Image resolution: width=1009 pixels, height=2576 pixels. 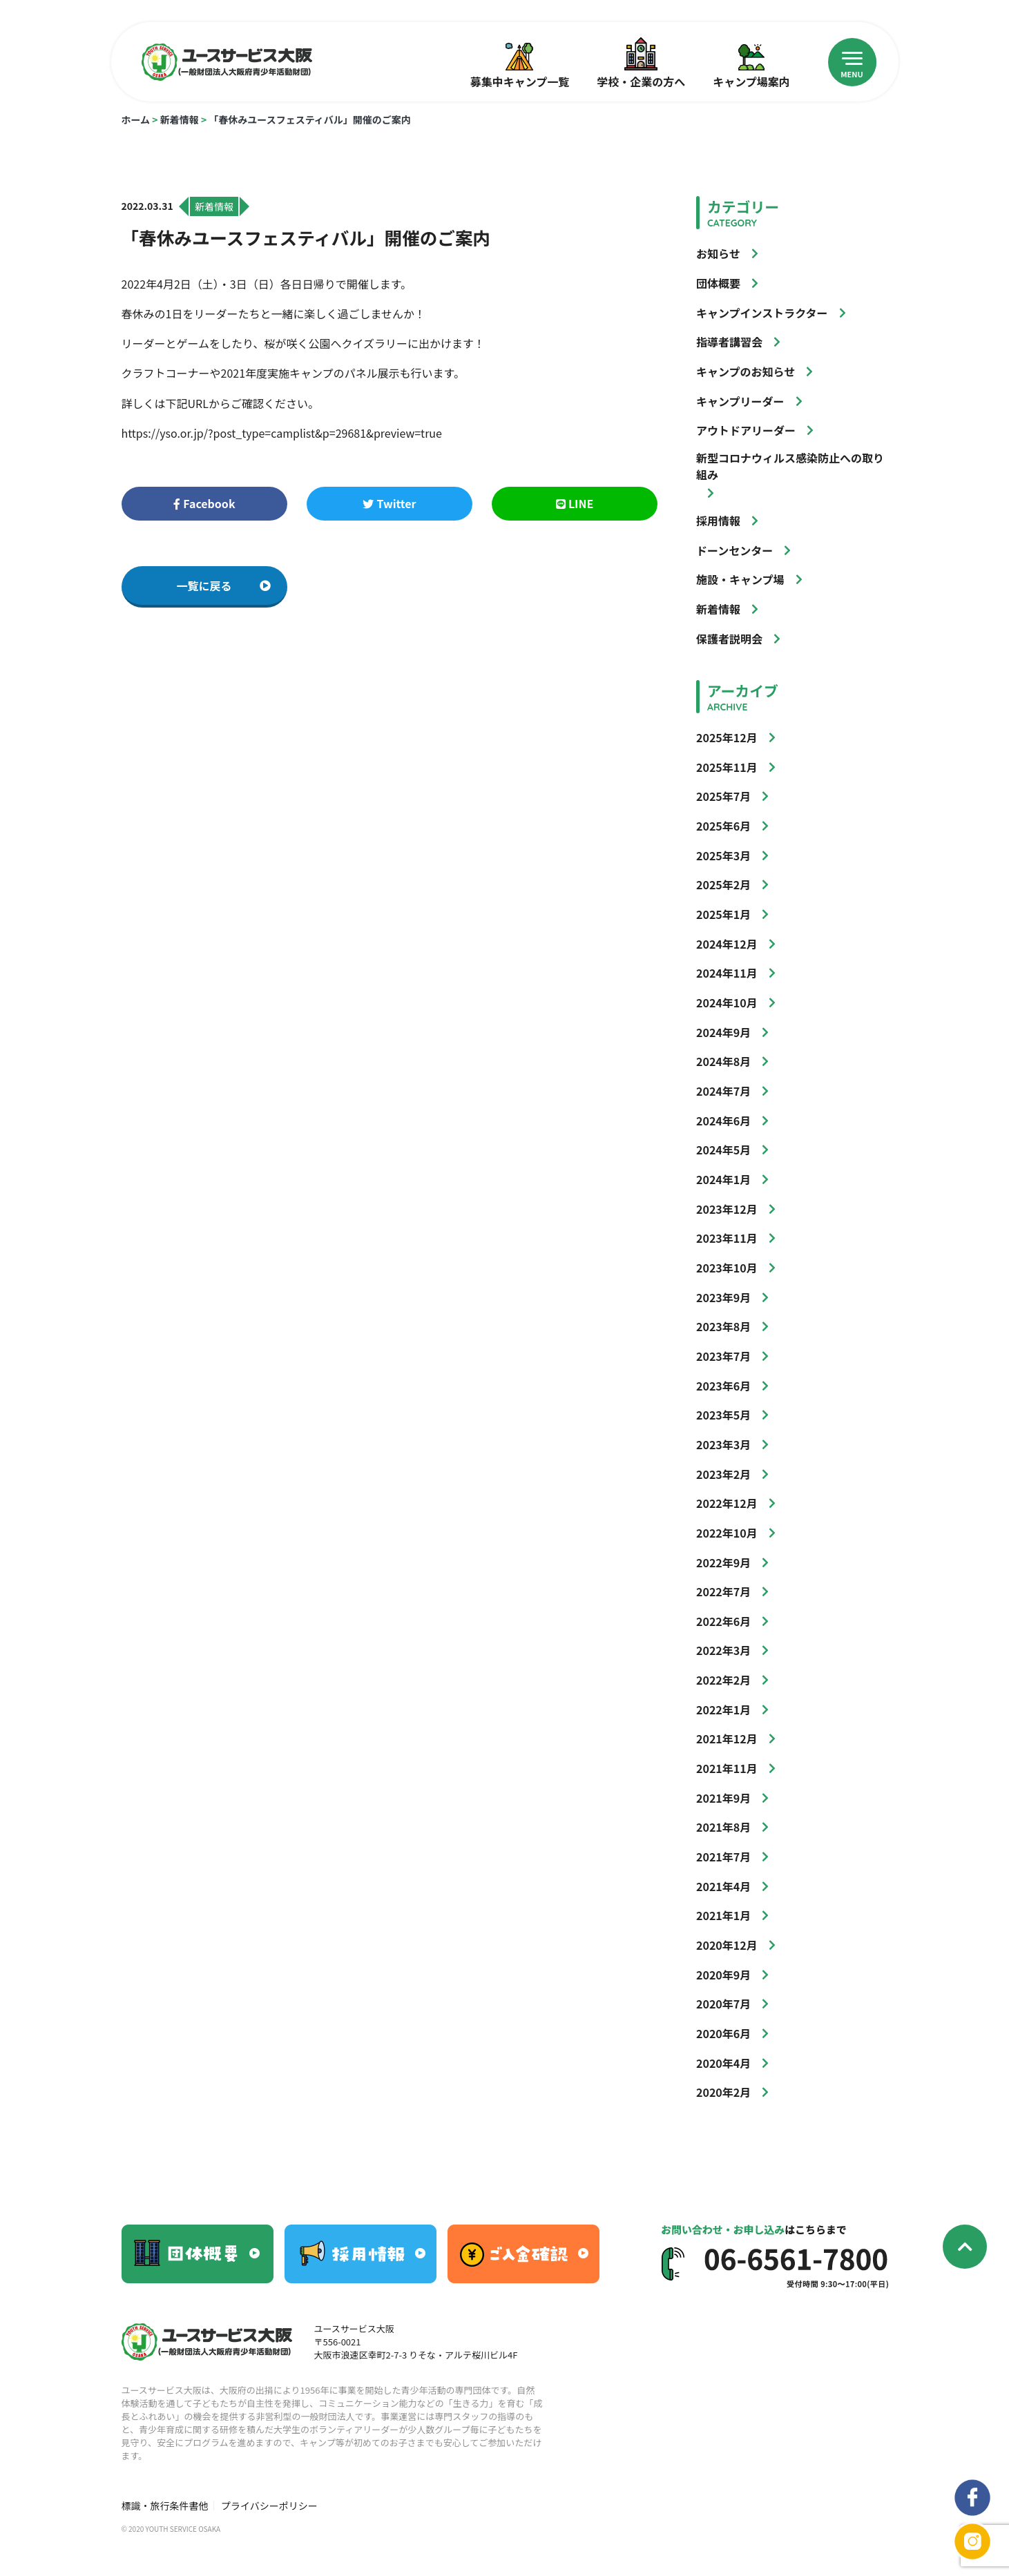 What do you see at coordinates (723, 2063) in the screenshot?
I see `2020年4月` at bounding box center [723, 2063].